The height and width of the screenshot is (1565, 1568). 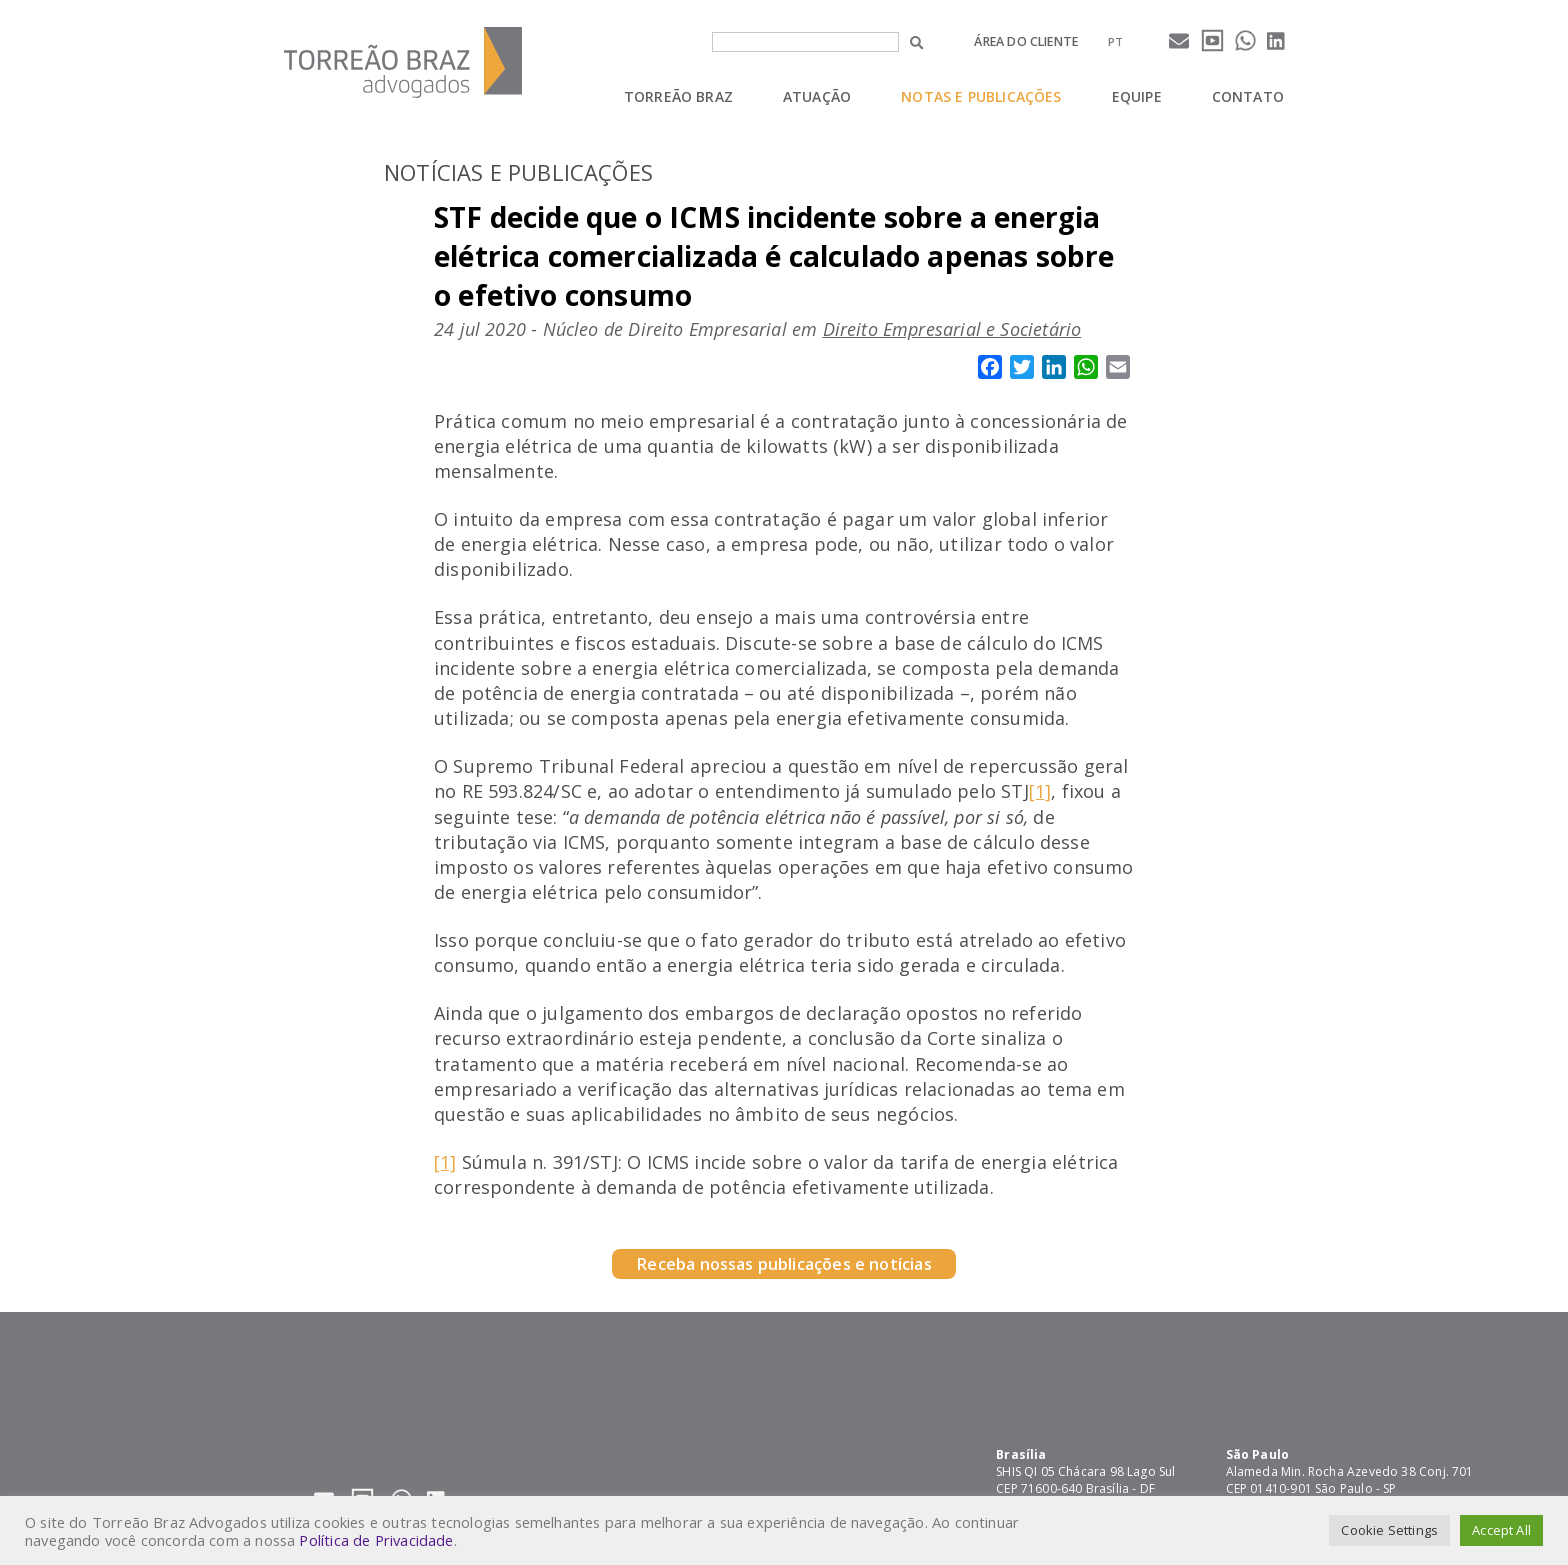 What do you see at coordinates (1115, 41) in the screenshot?
I see `pt [menuitem]` at bounding box center [1115, 41].